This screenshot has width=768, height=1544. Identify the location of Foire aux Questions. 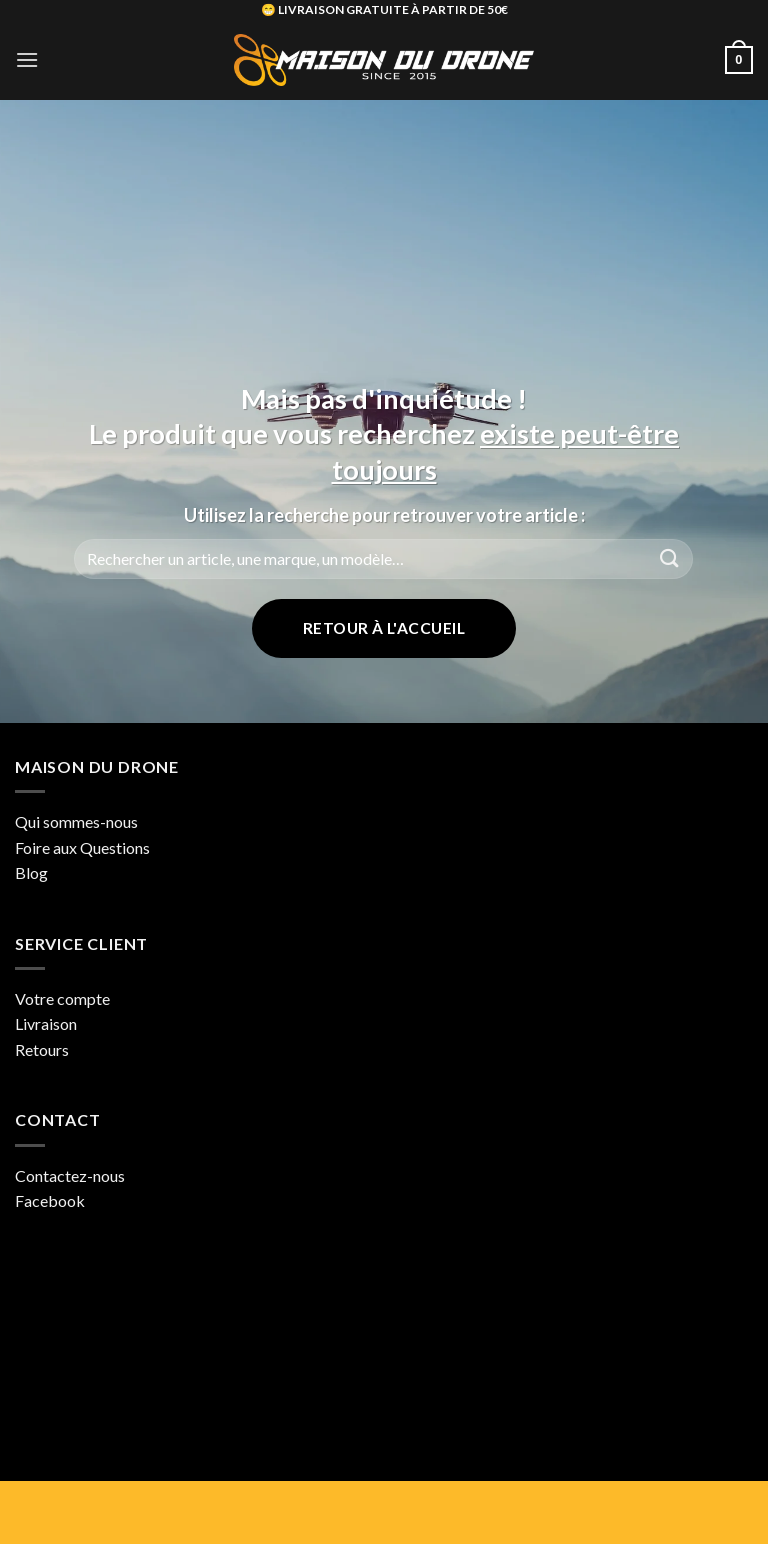
(82, 847).